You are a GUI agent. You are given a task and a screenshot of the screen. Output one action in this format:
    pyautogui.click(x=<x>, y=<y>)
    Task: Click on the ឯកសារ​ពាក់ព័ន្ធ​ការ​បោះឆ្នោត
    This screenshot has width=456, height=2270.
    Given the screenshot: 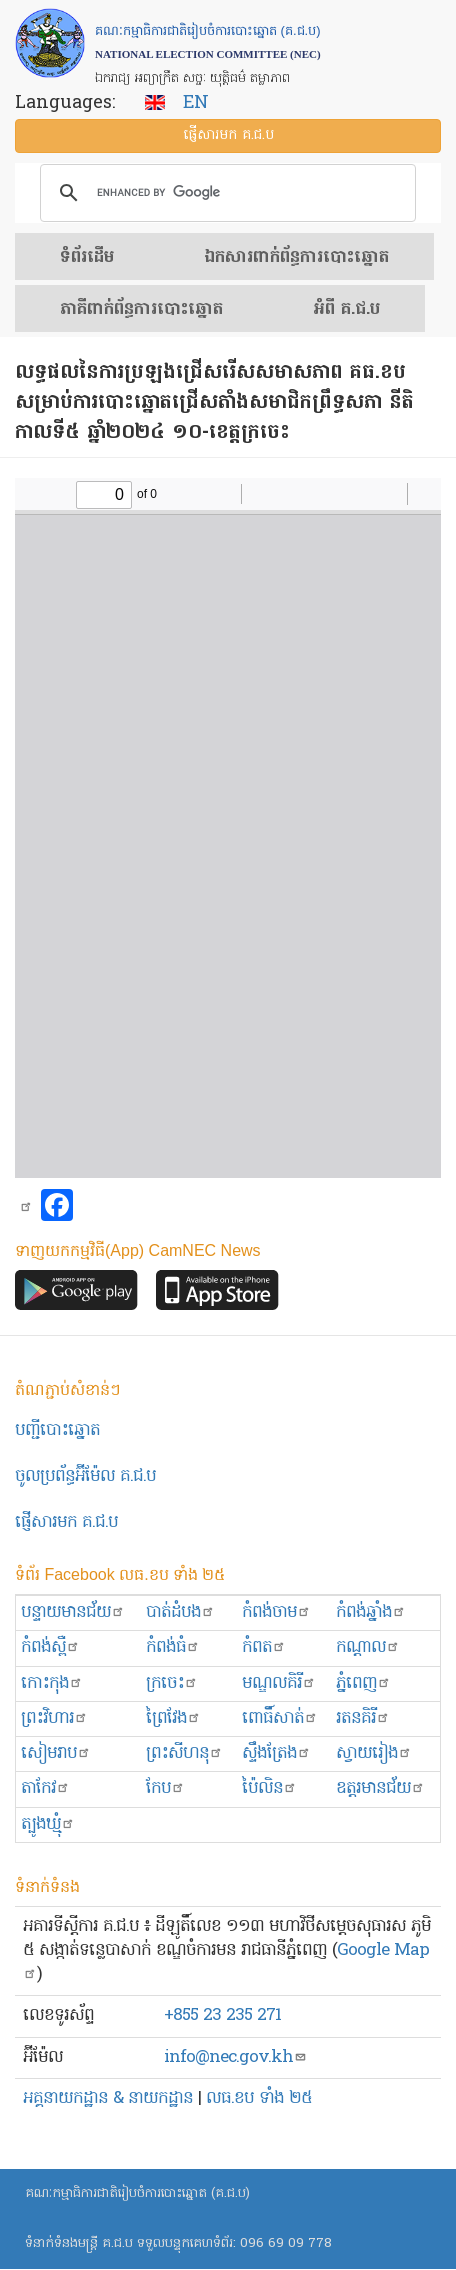 What is the action you would take?
    pyautogui.click(x=296, y=258)
    